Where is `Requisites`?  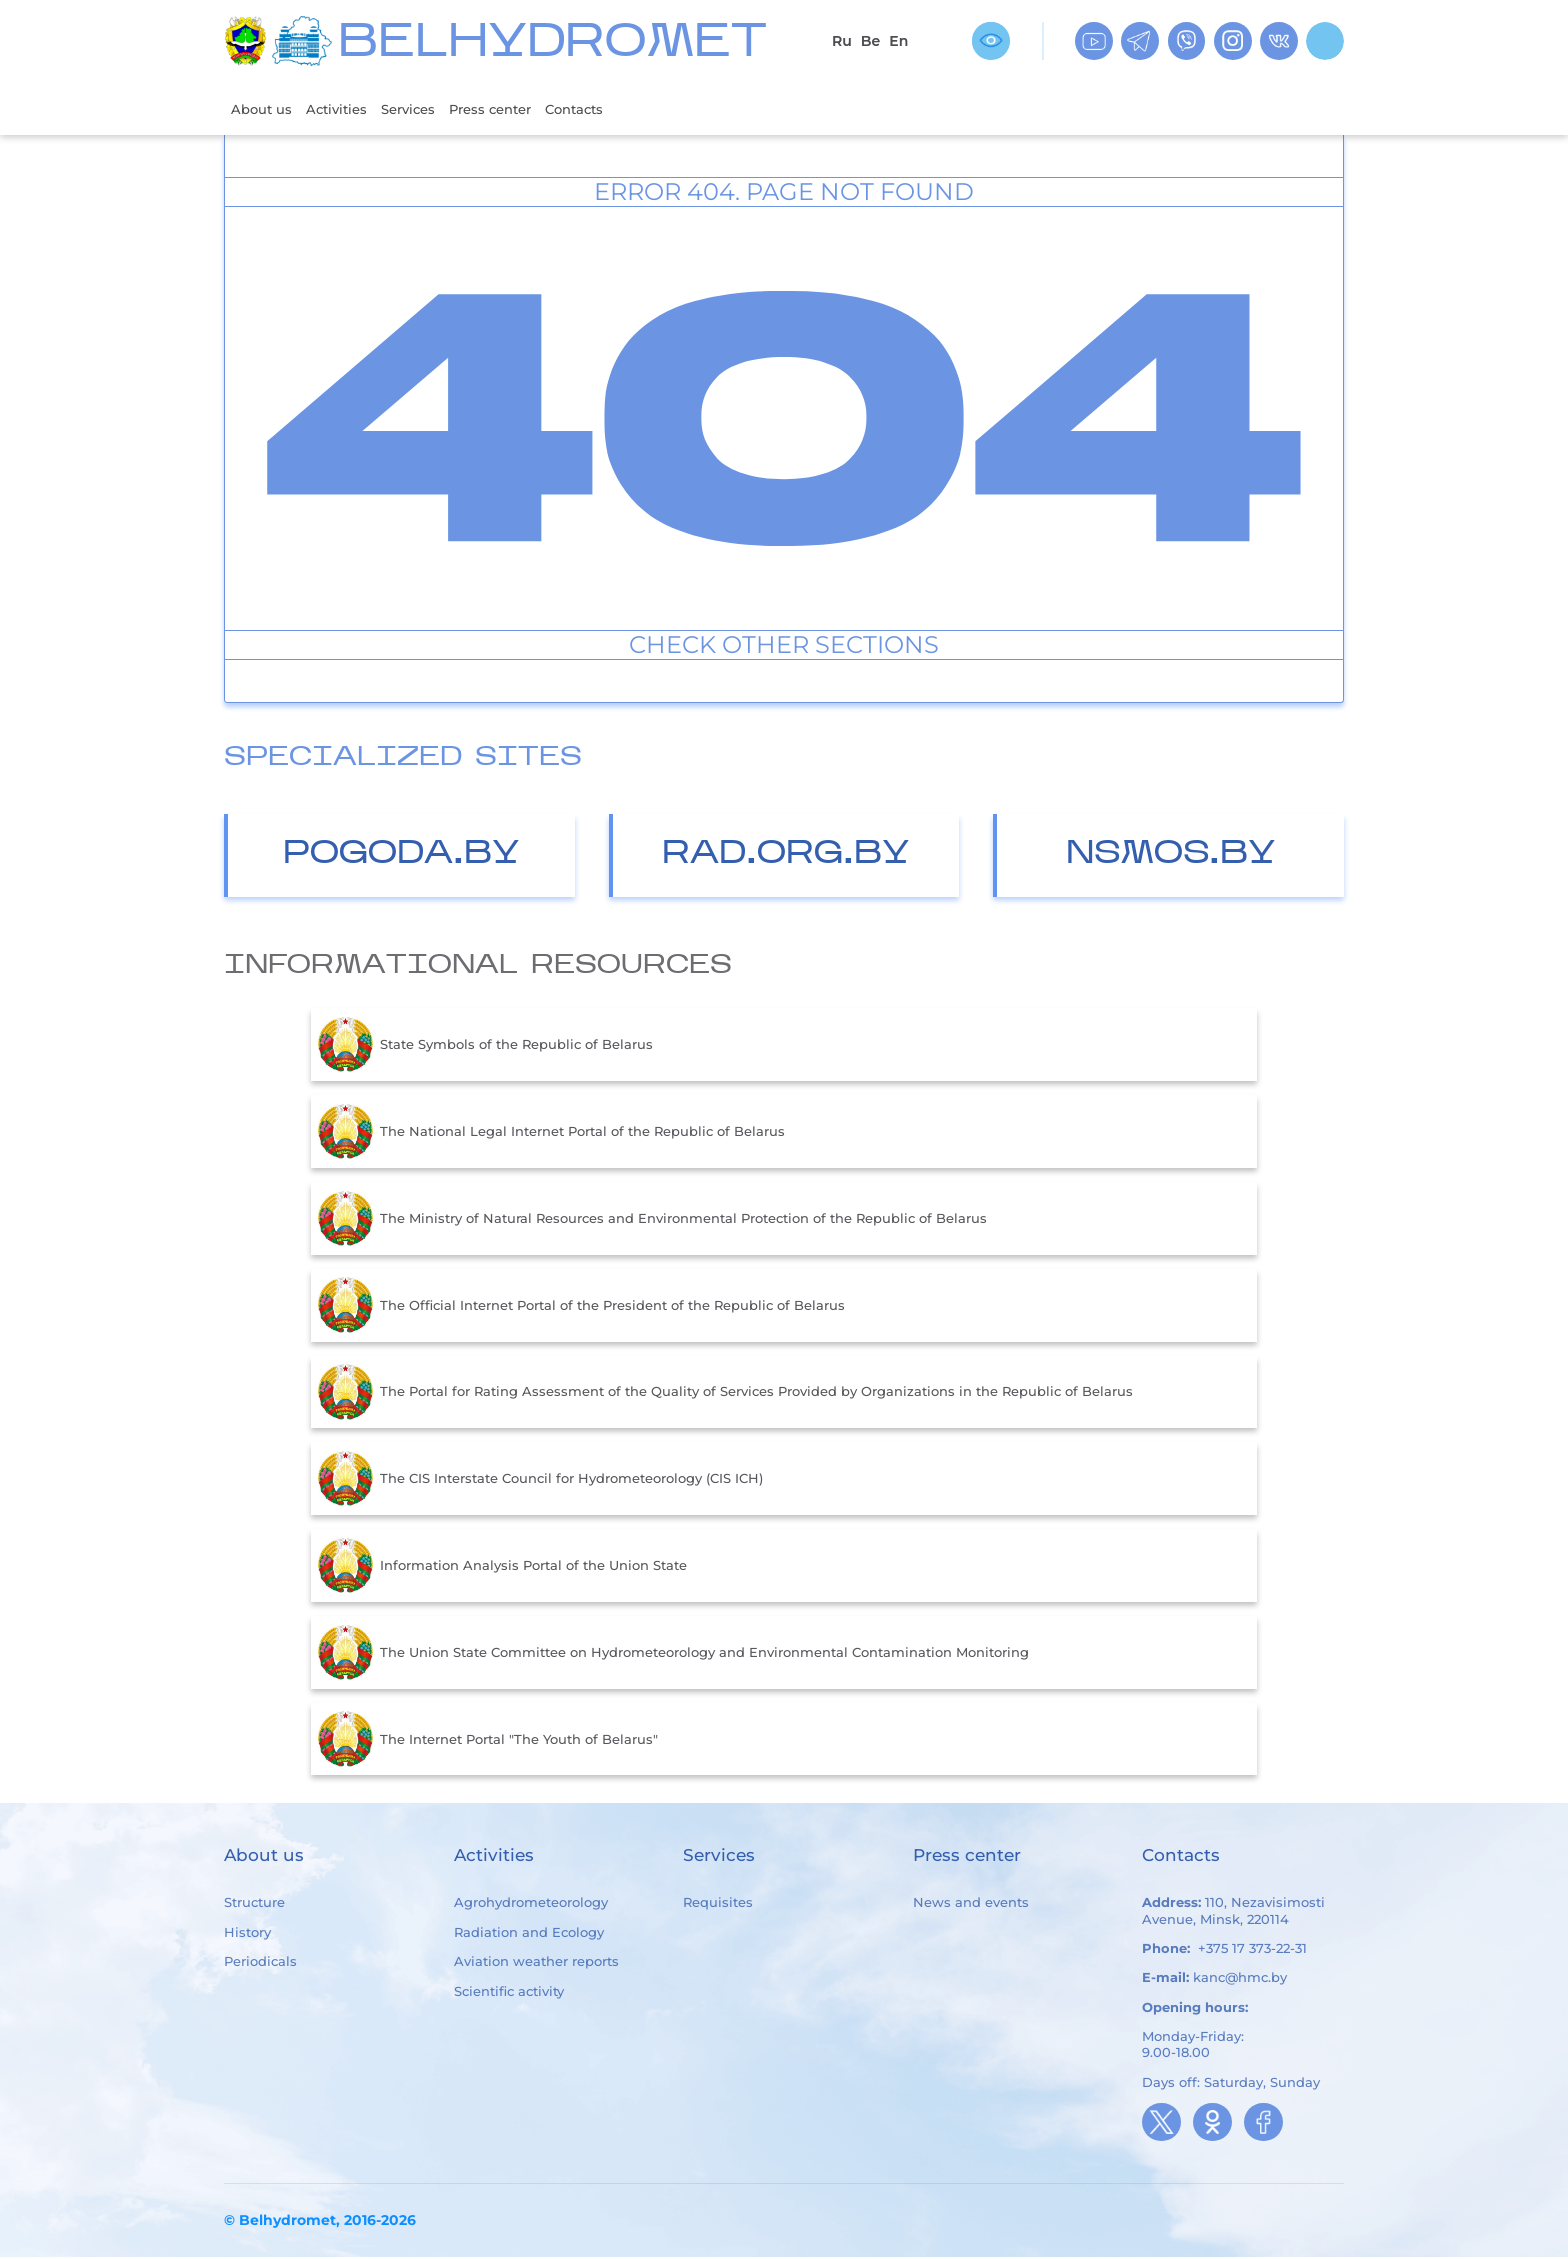 Requisites is located at coordinates (718, 1905).